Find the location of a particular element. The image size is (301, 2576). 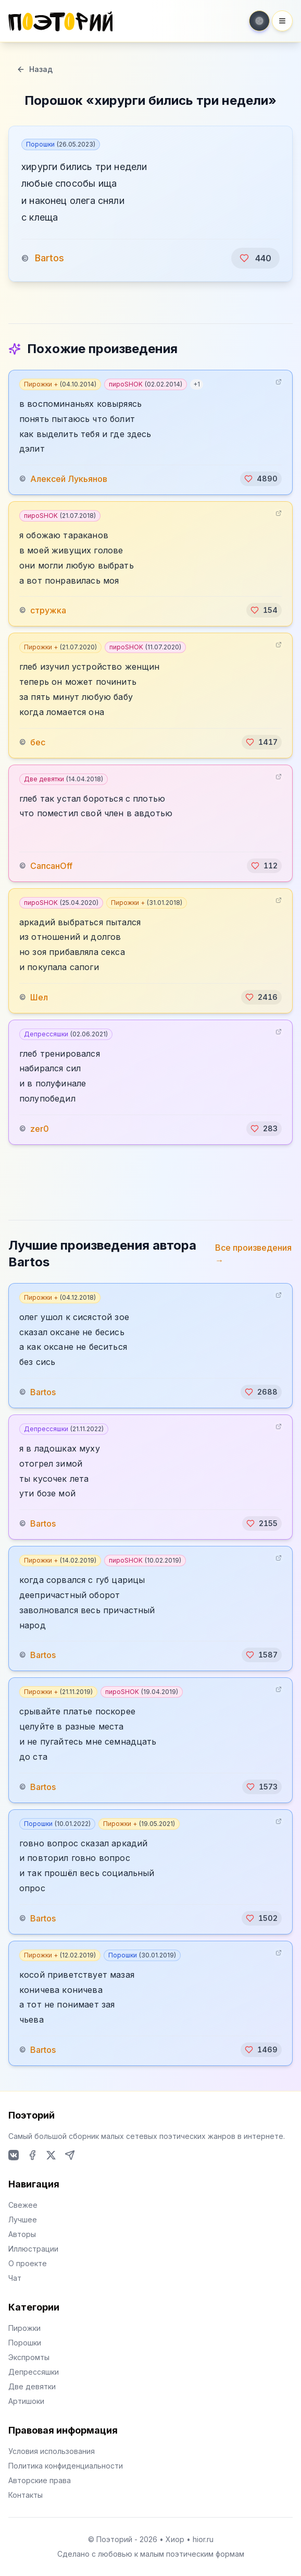

Хиор is located at coordinates (175, 2539).